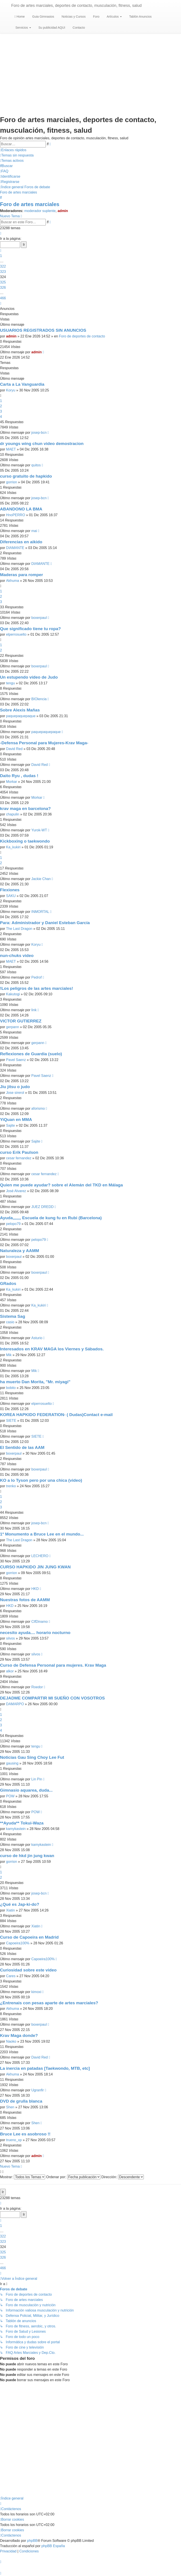 This screenshot has height=2576, width=181. Describe the element at coordinates (10, 890) in the screenshot. I see `Flexiones` at that location.